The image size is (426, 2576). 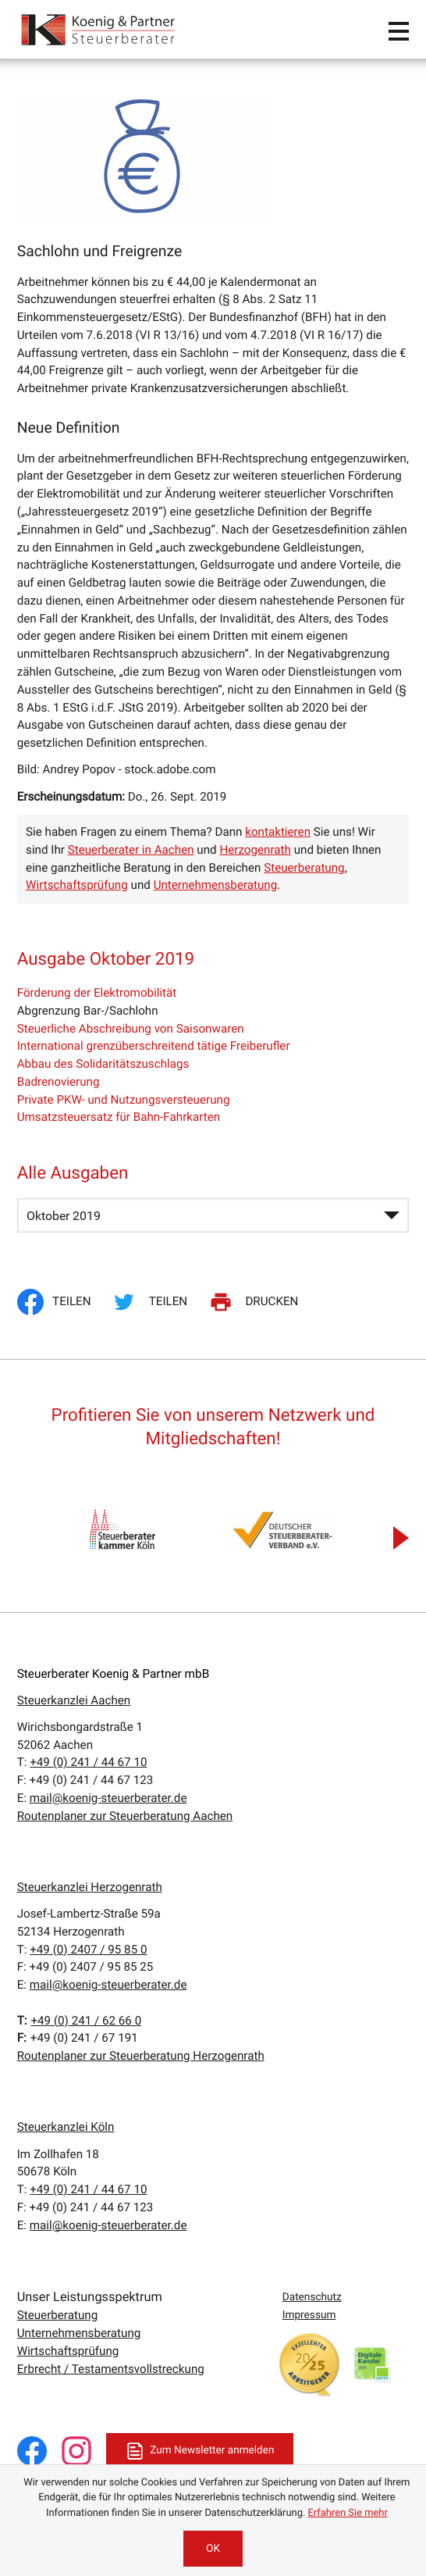 I want to click on [zur Startseite], so click(x=99, y=29).